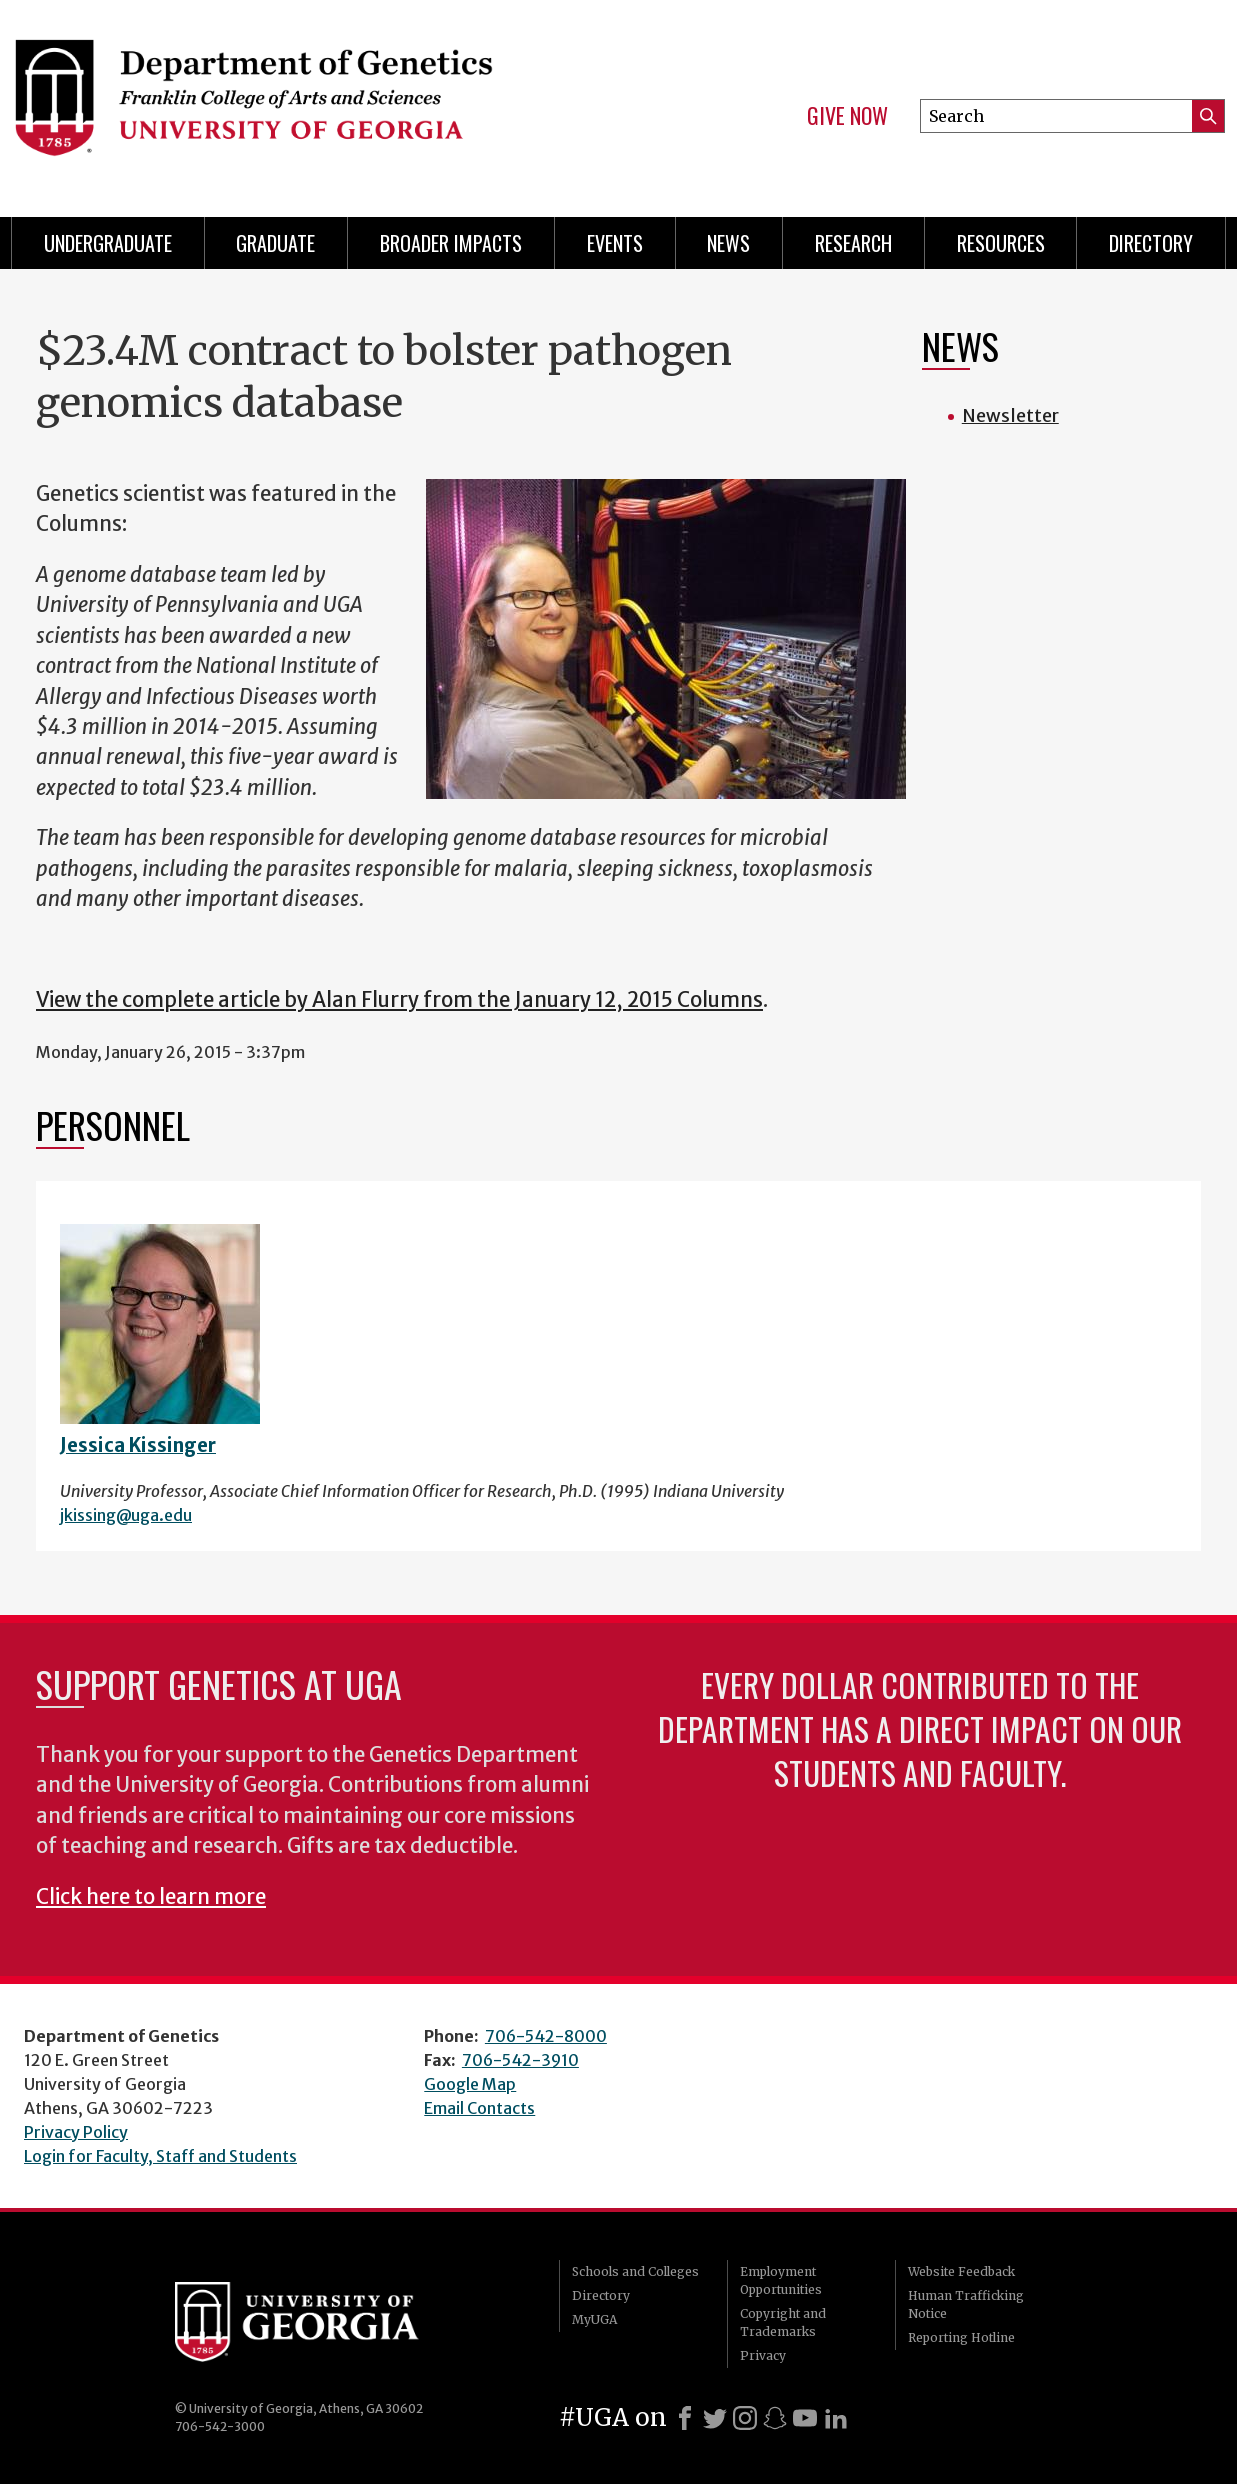  Describe the element at coordinates (728, 243) in the screenshot. I see `News` at that location.